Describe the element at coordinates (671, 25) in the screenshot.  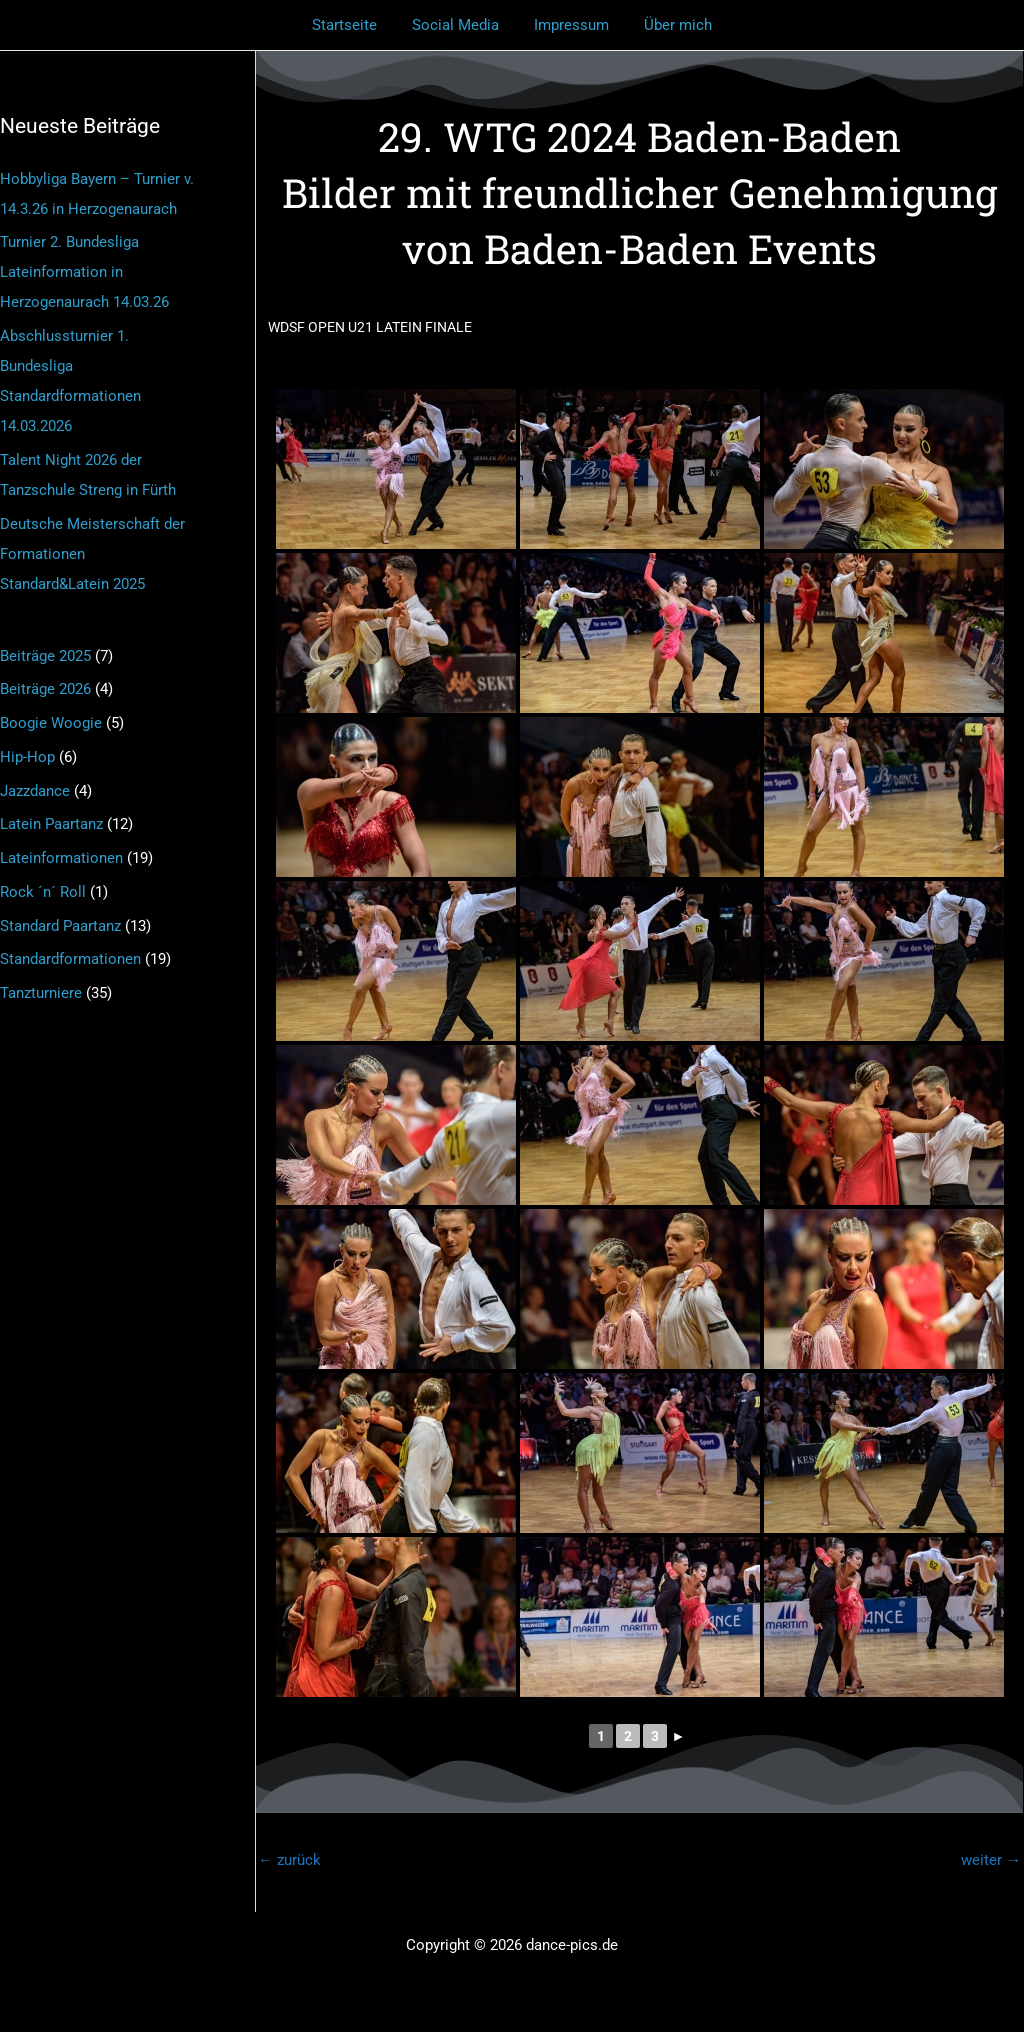
I see `Über mich` at that location.